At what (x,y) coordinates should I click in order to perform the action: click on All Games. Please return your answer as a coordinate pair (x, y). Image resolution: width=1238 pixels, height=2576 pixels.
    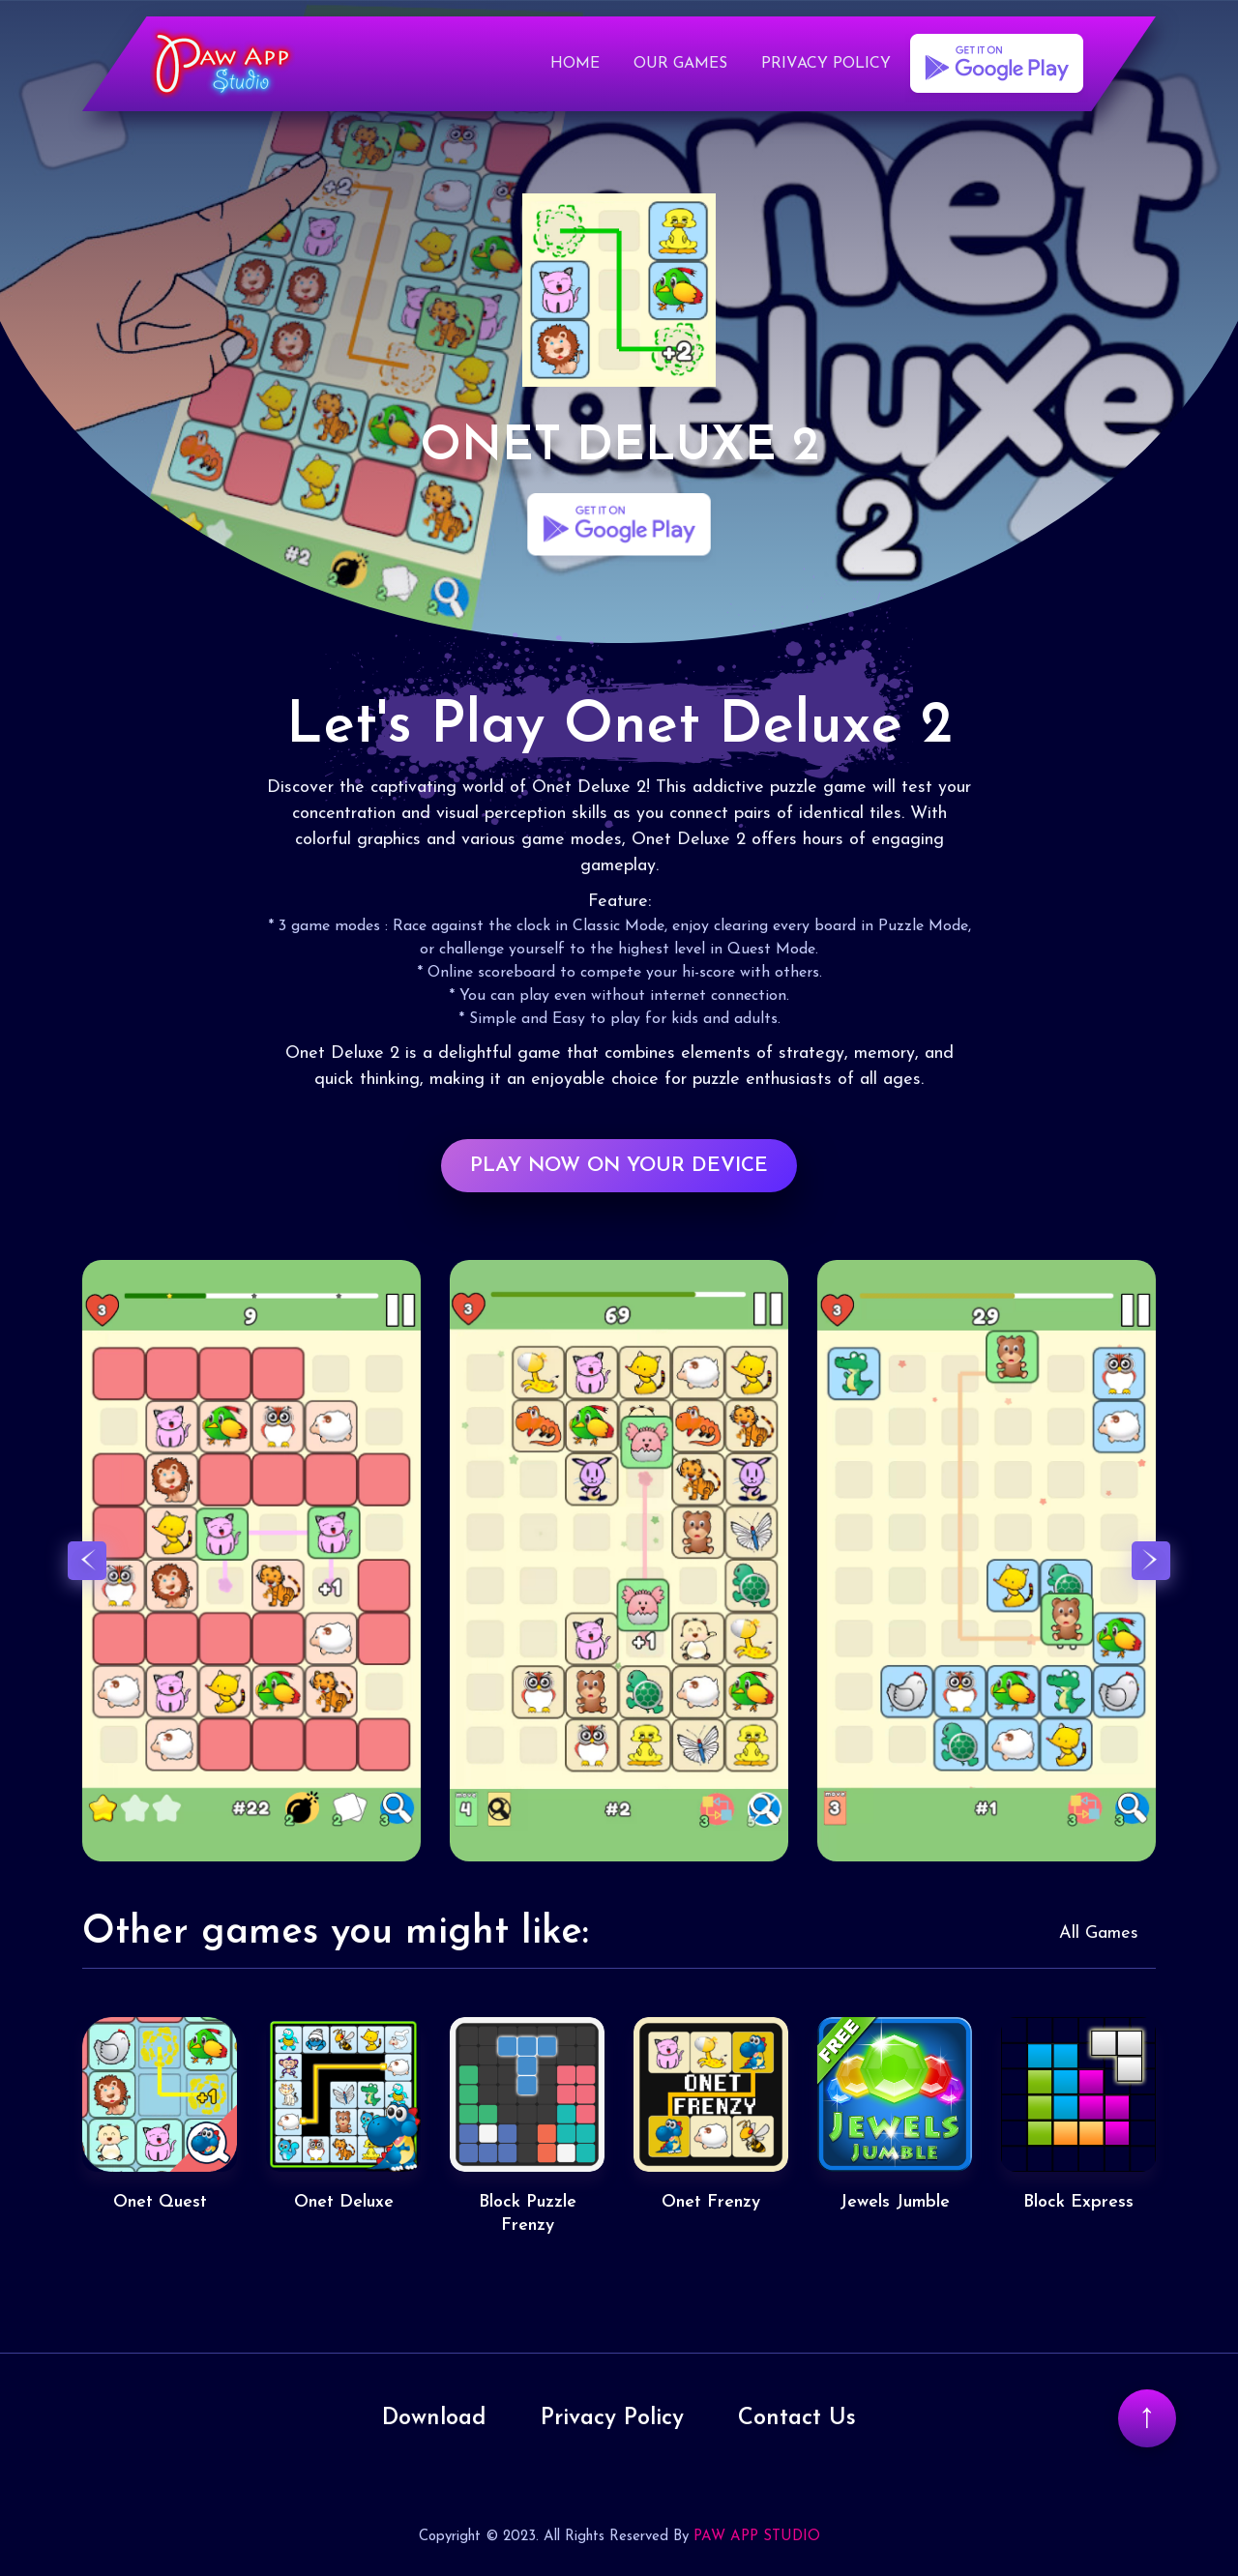
    Looking at the image, I should click on (1098, 1935).